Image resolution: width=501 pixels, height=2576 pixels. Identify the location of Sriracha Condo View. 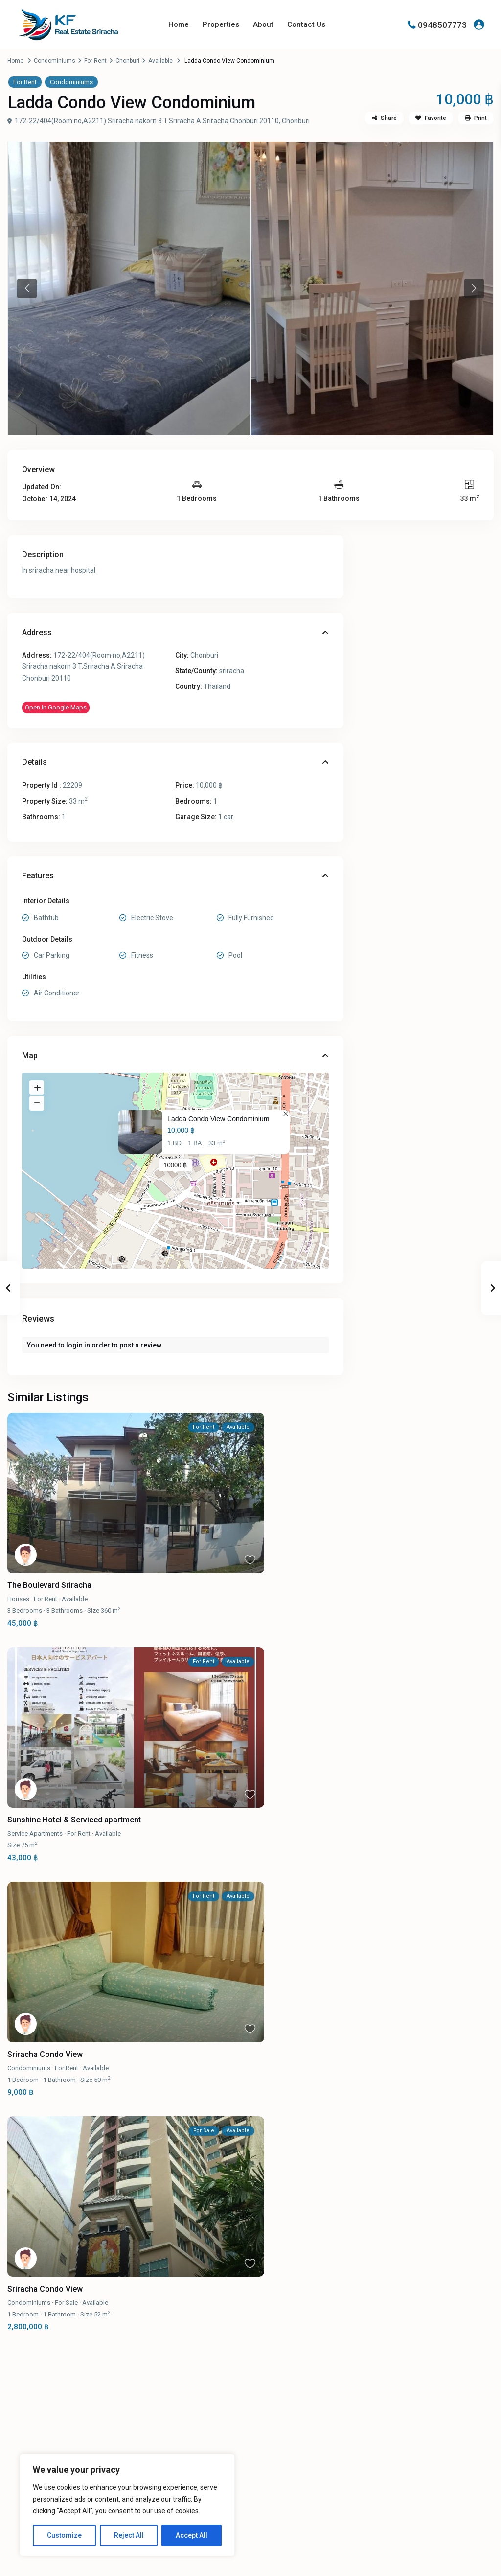
(45, 2054).